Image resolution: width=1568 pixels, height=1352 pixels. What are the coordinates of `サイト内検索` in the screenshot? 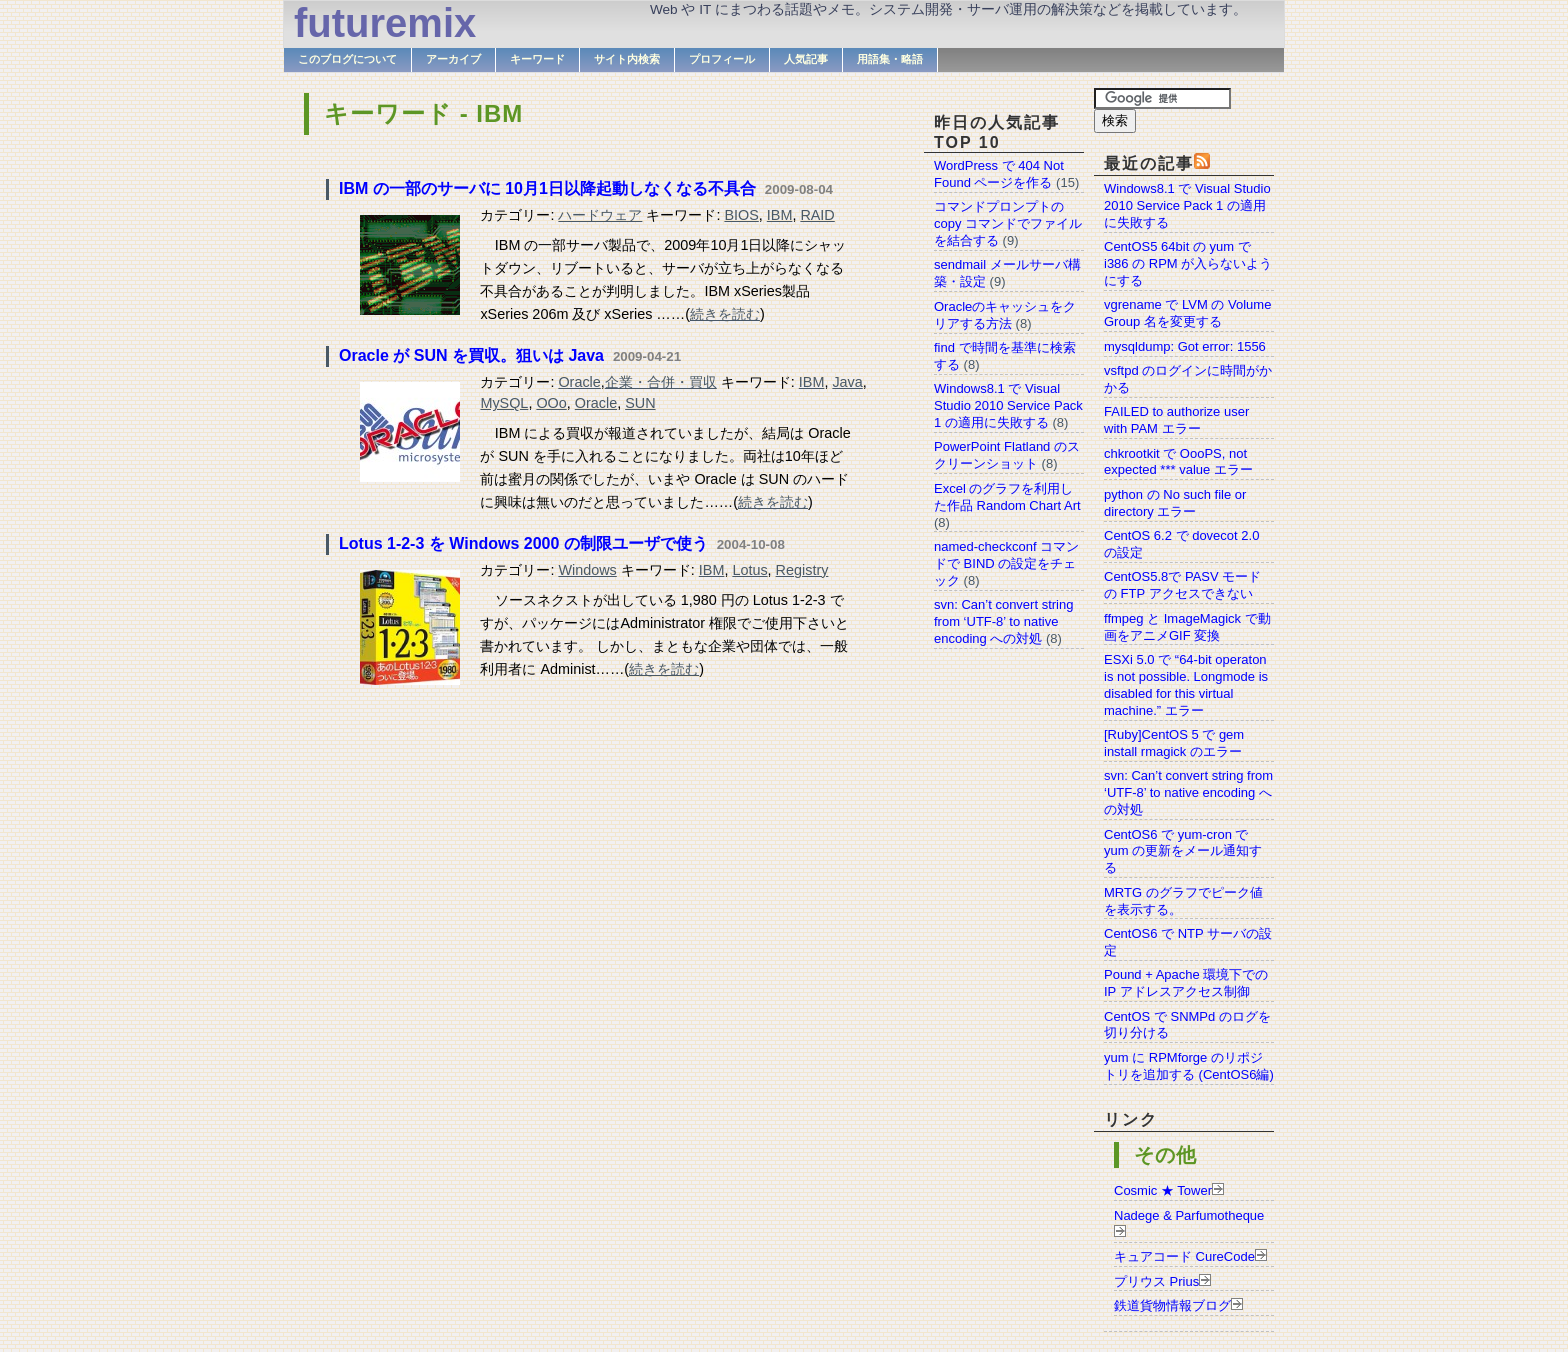 It's located at (627, 59).